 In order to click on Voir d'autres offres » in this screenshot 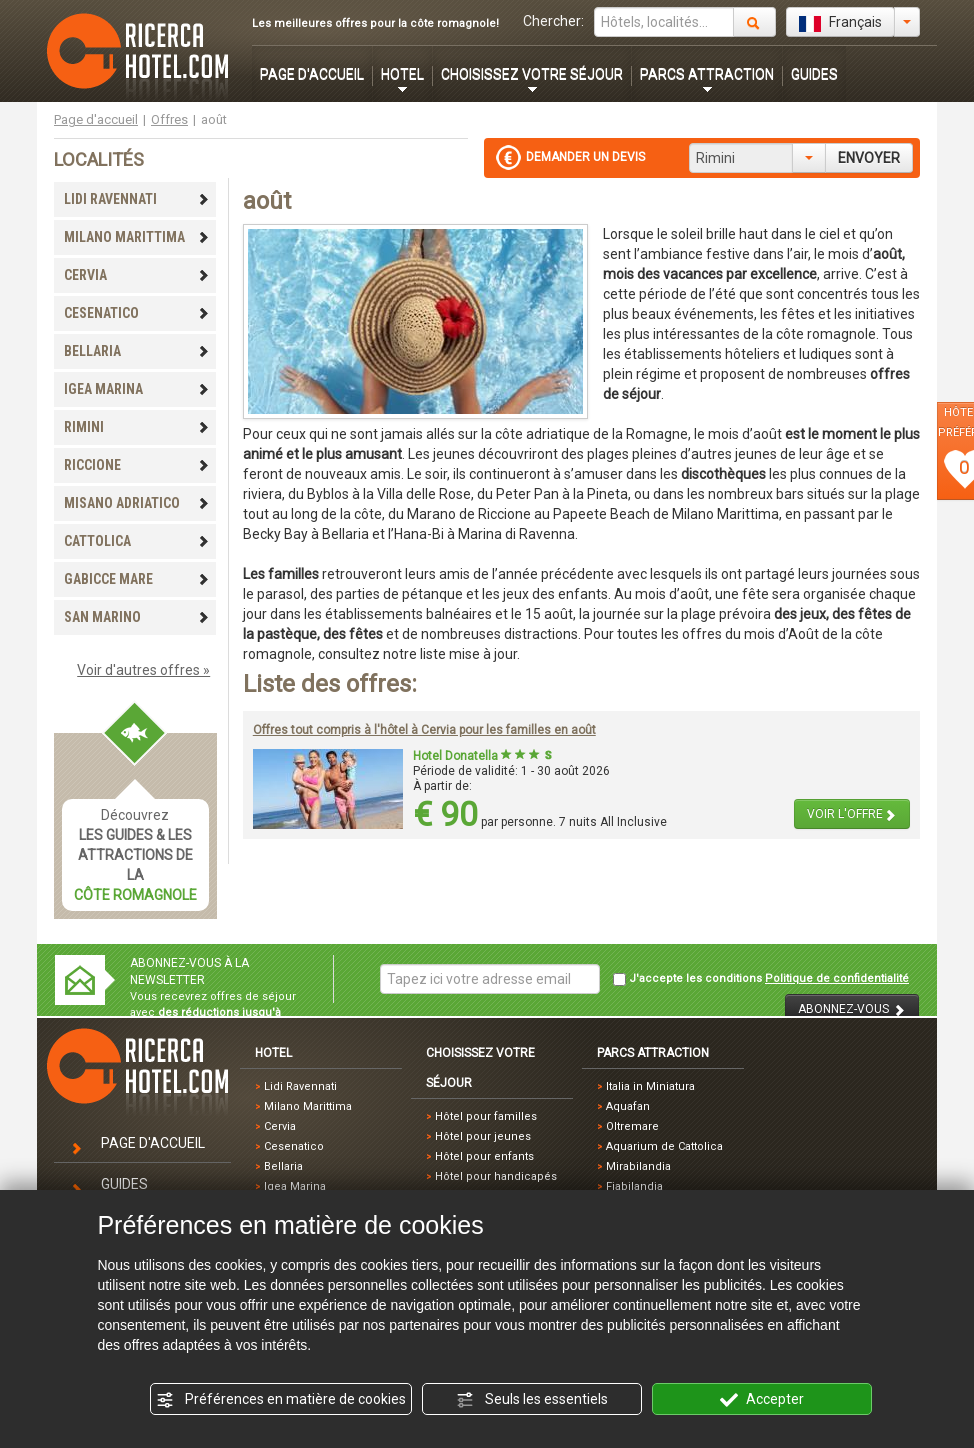, I will do `click(143, 670)`.